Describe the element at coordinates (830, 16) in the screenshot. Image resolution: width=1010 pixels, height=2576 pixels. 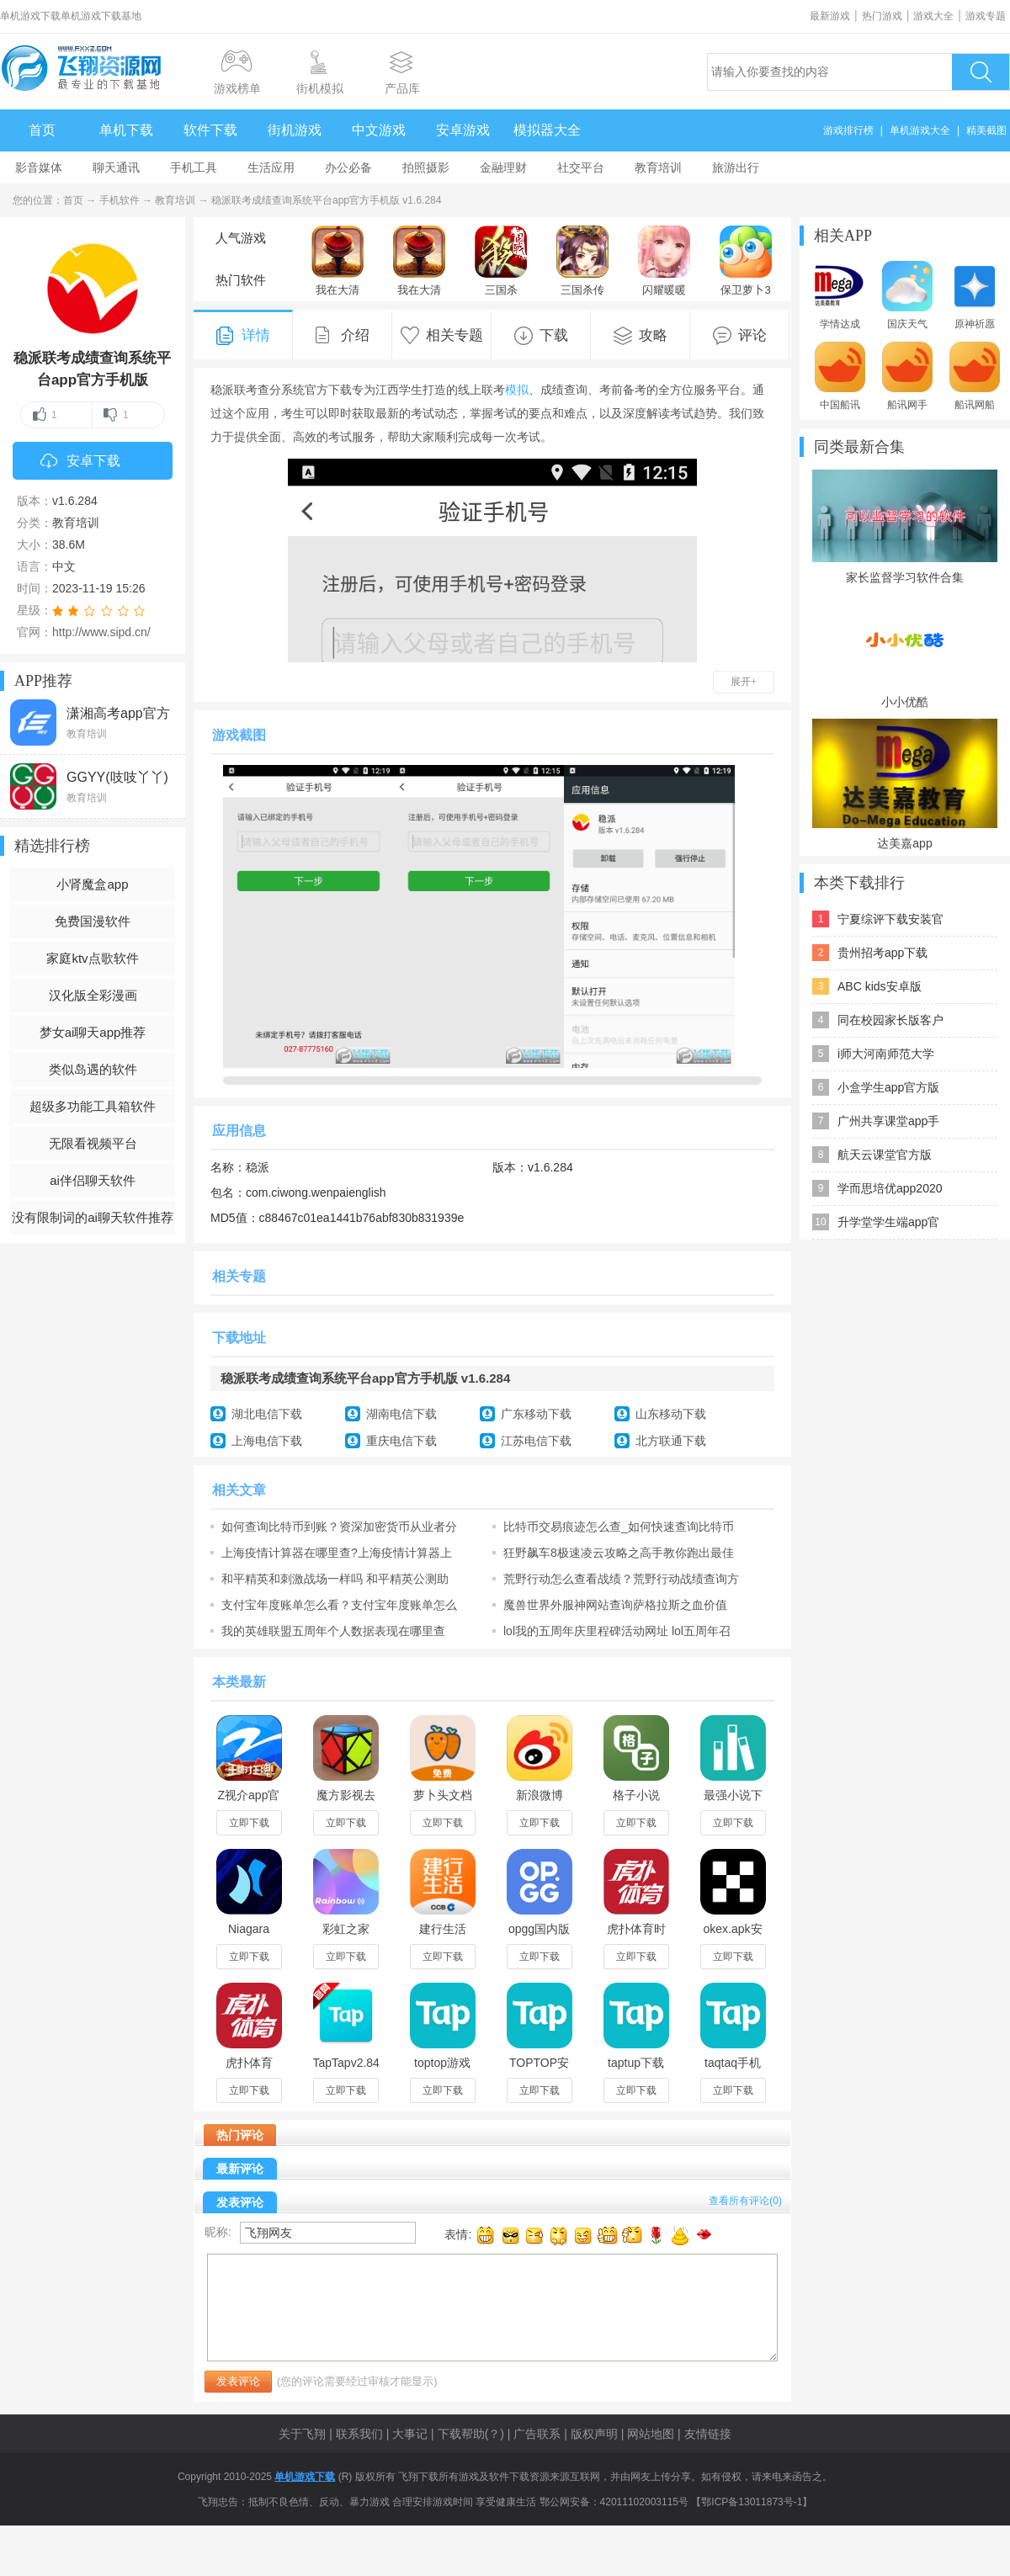
I see `最新游戏` at that location.